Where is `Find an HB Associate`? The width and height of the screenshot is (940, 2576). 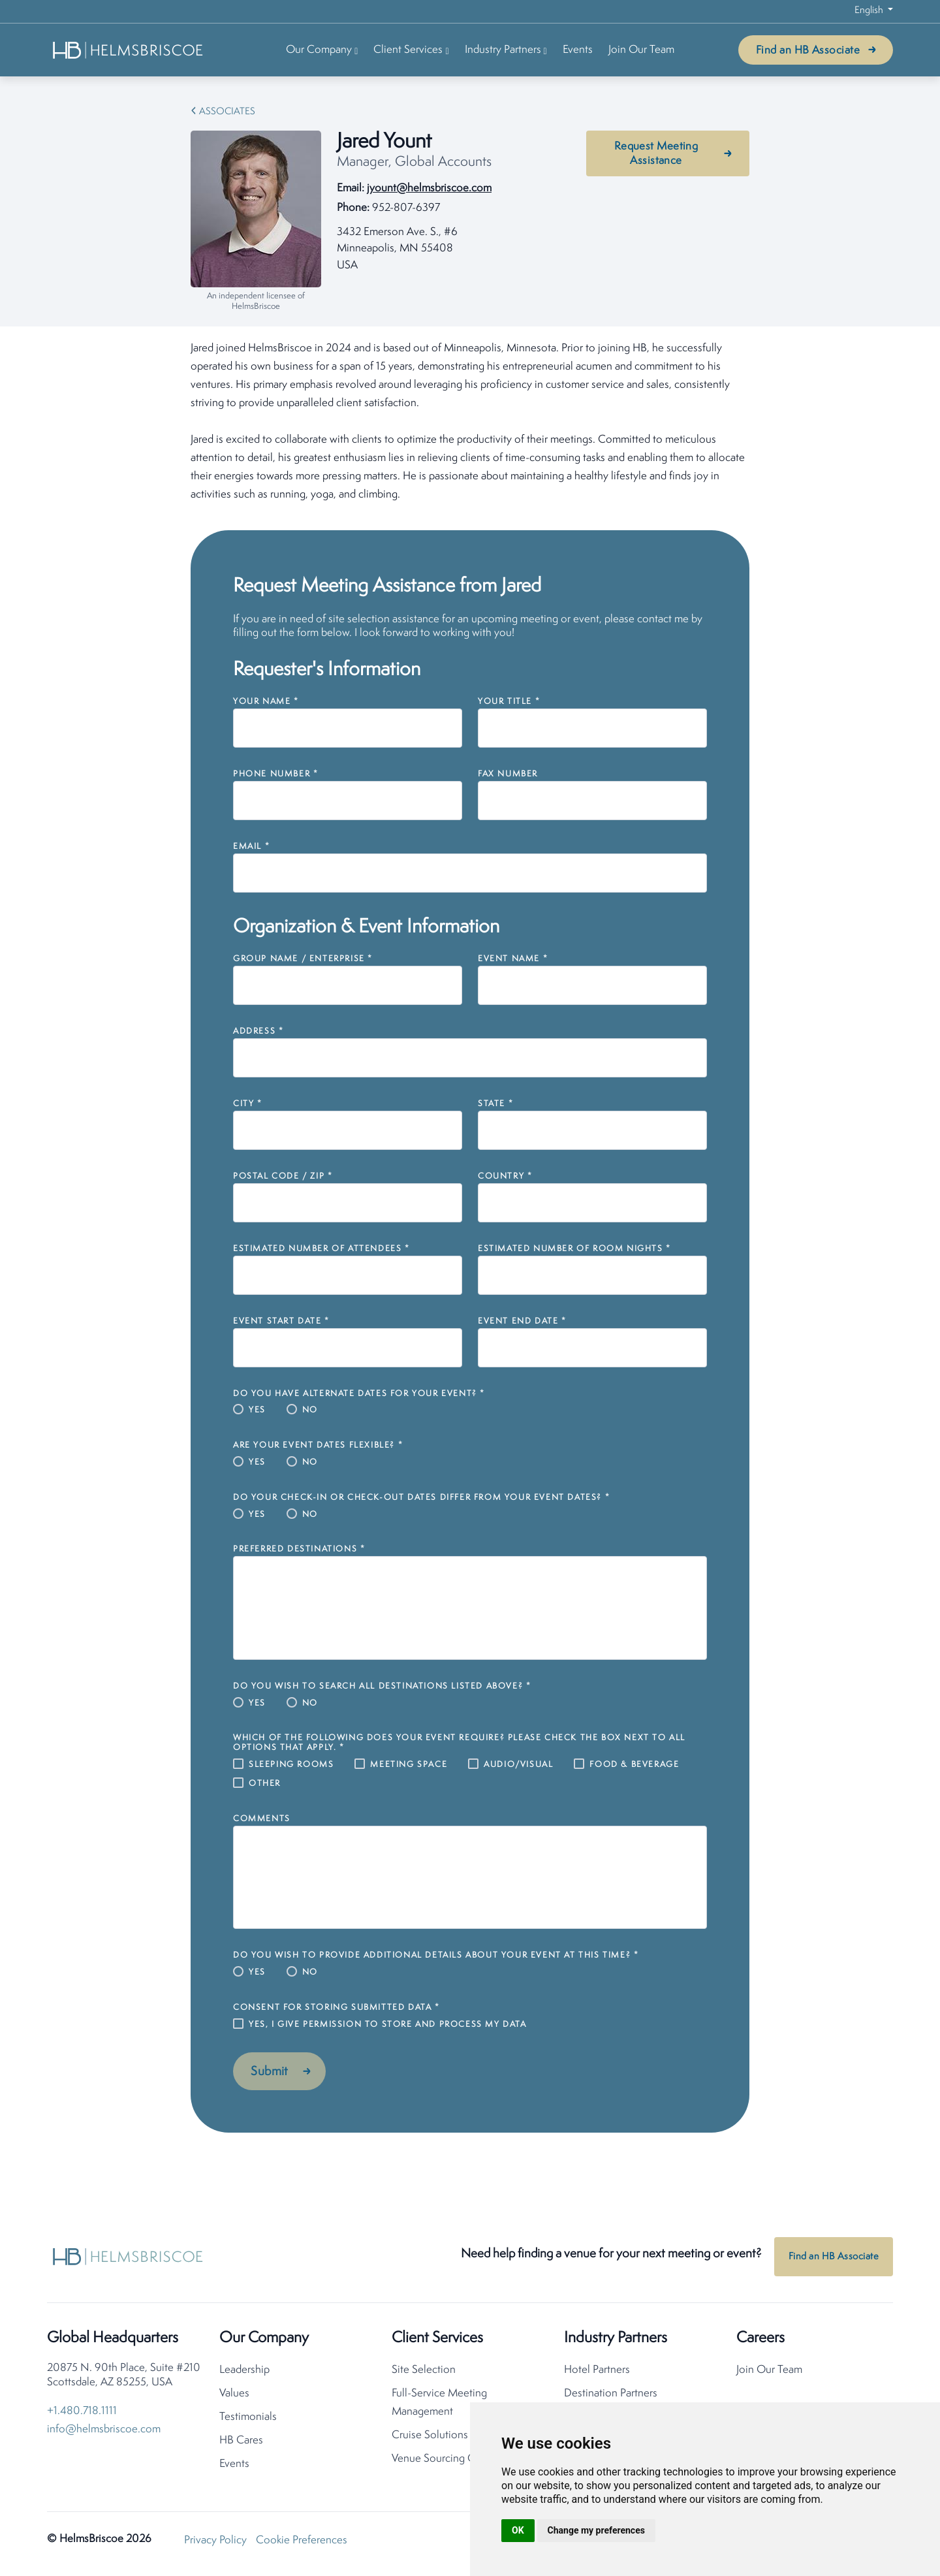 Find an HB Associate is located at coordinates (808, 50).